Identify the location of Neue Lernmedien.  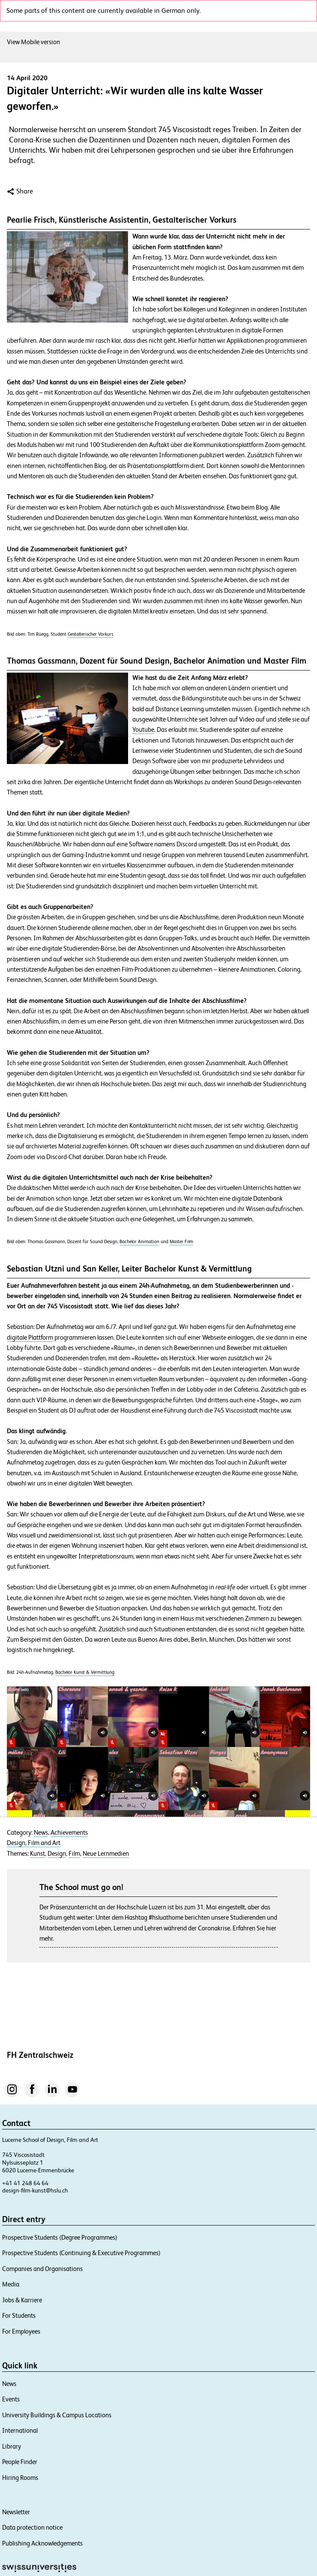
(106, 1853).